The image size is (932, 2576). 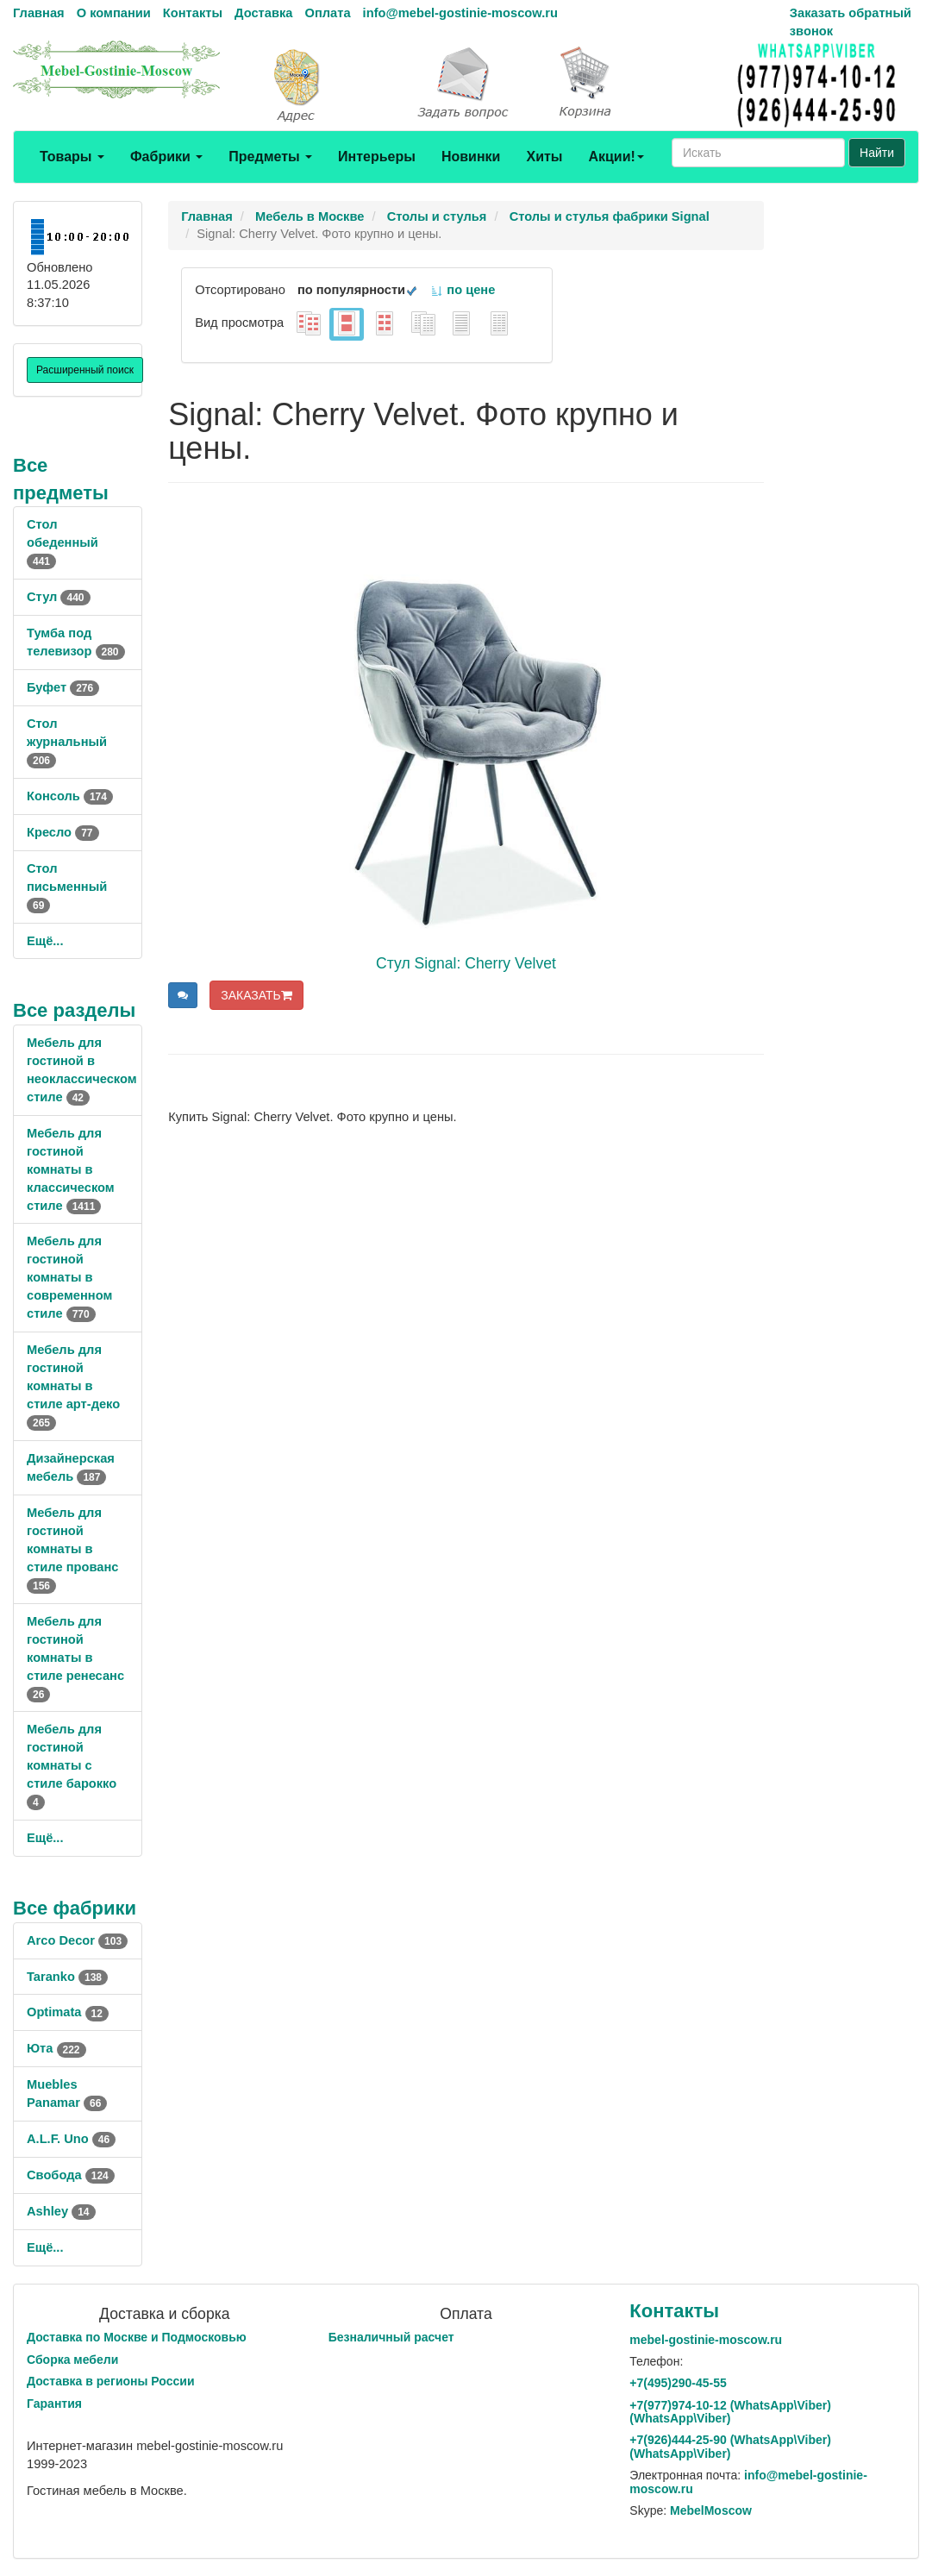 I want to click on Юта, so click(x=56, y=2048).